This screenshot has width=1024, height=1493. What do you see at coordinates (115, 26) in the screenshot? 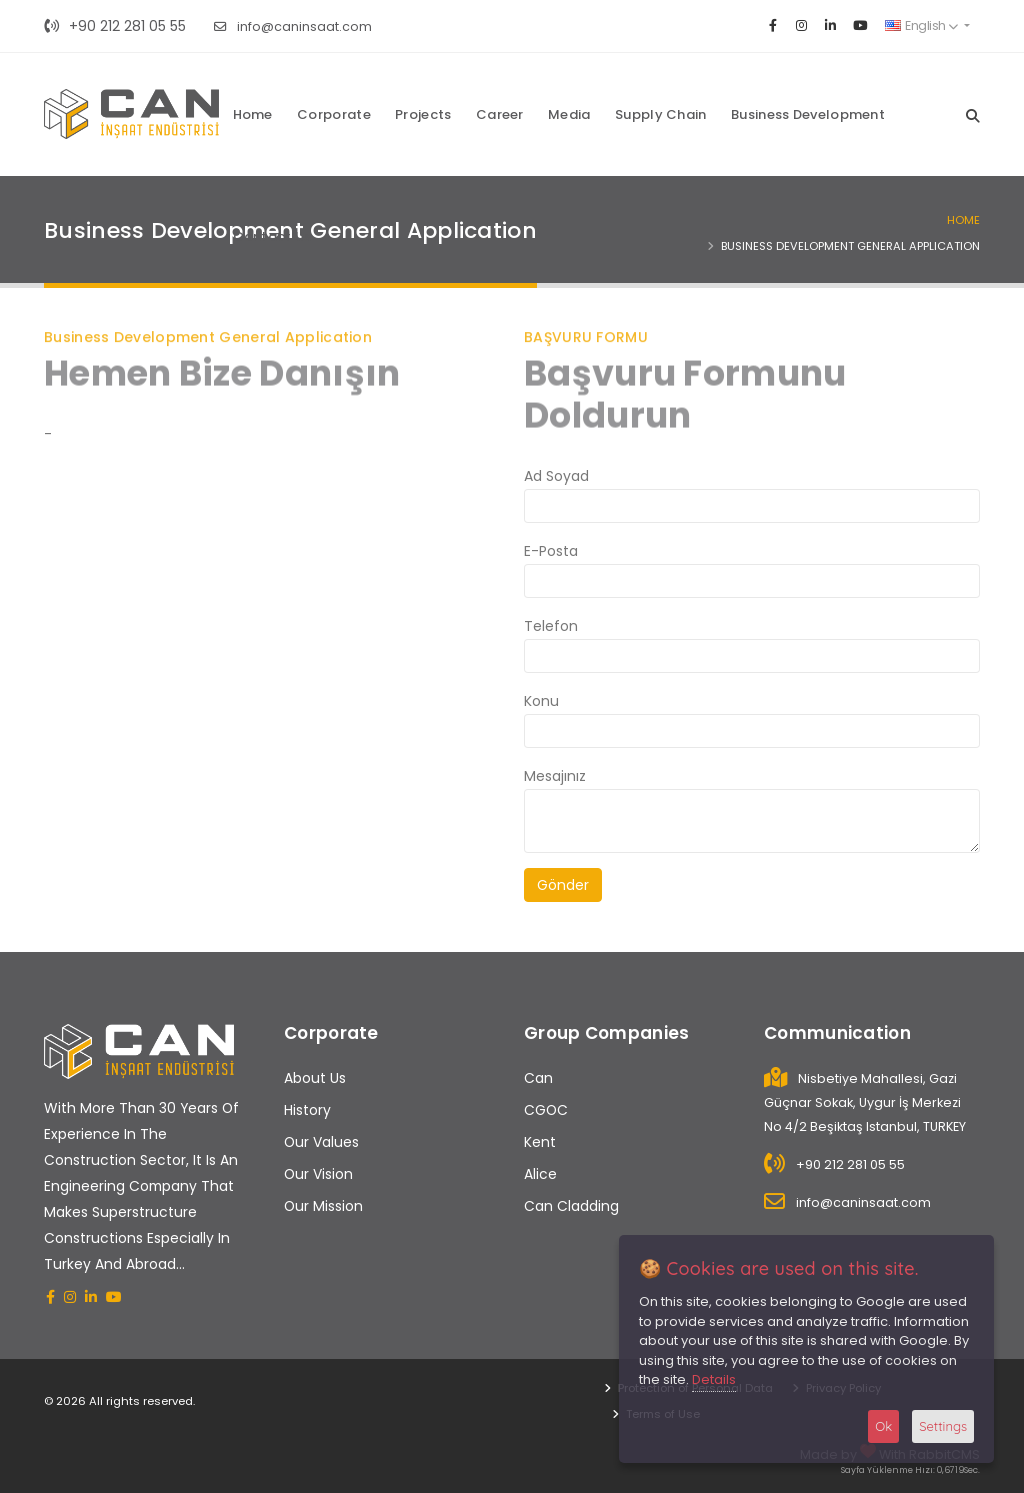
I see `+90 212 281 05 55` at bounding box center [115, 26].